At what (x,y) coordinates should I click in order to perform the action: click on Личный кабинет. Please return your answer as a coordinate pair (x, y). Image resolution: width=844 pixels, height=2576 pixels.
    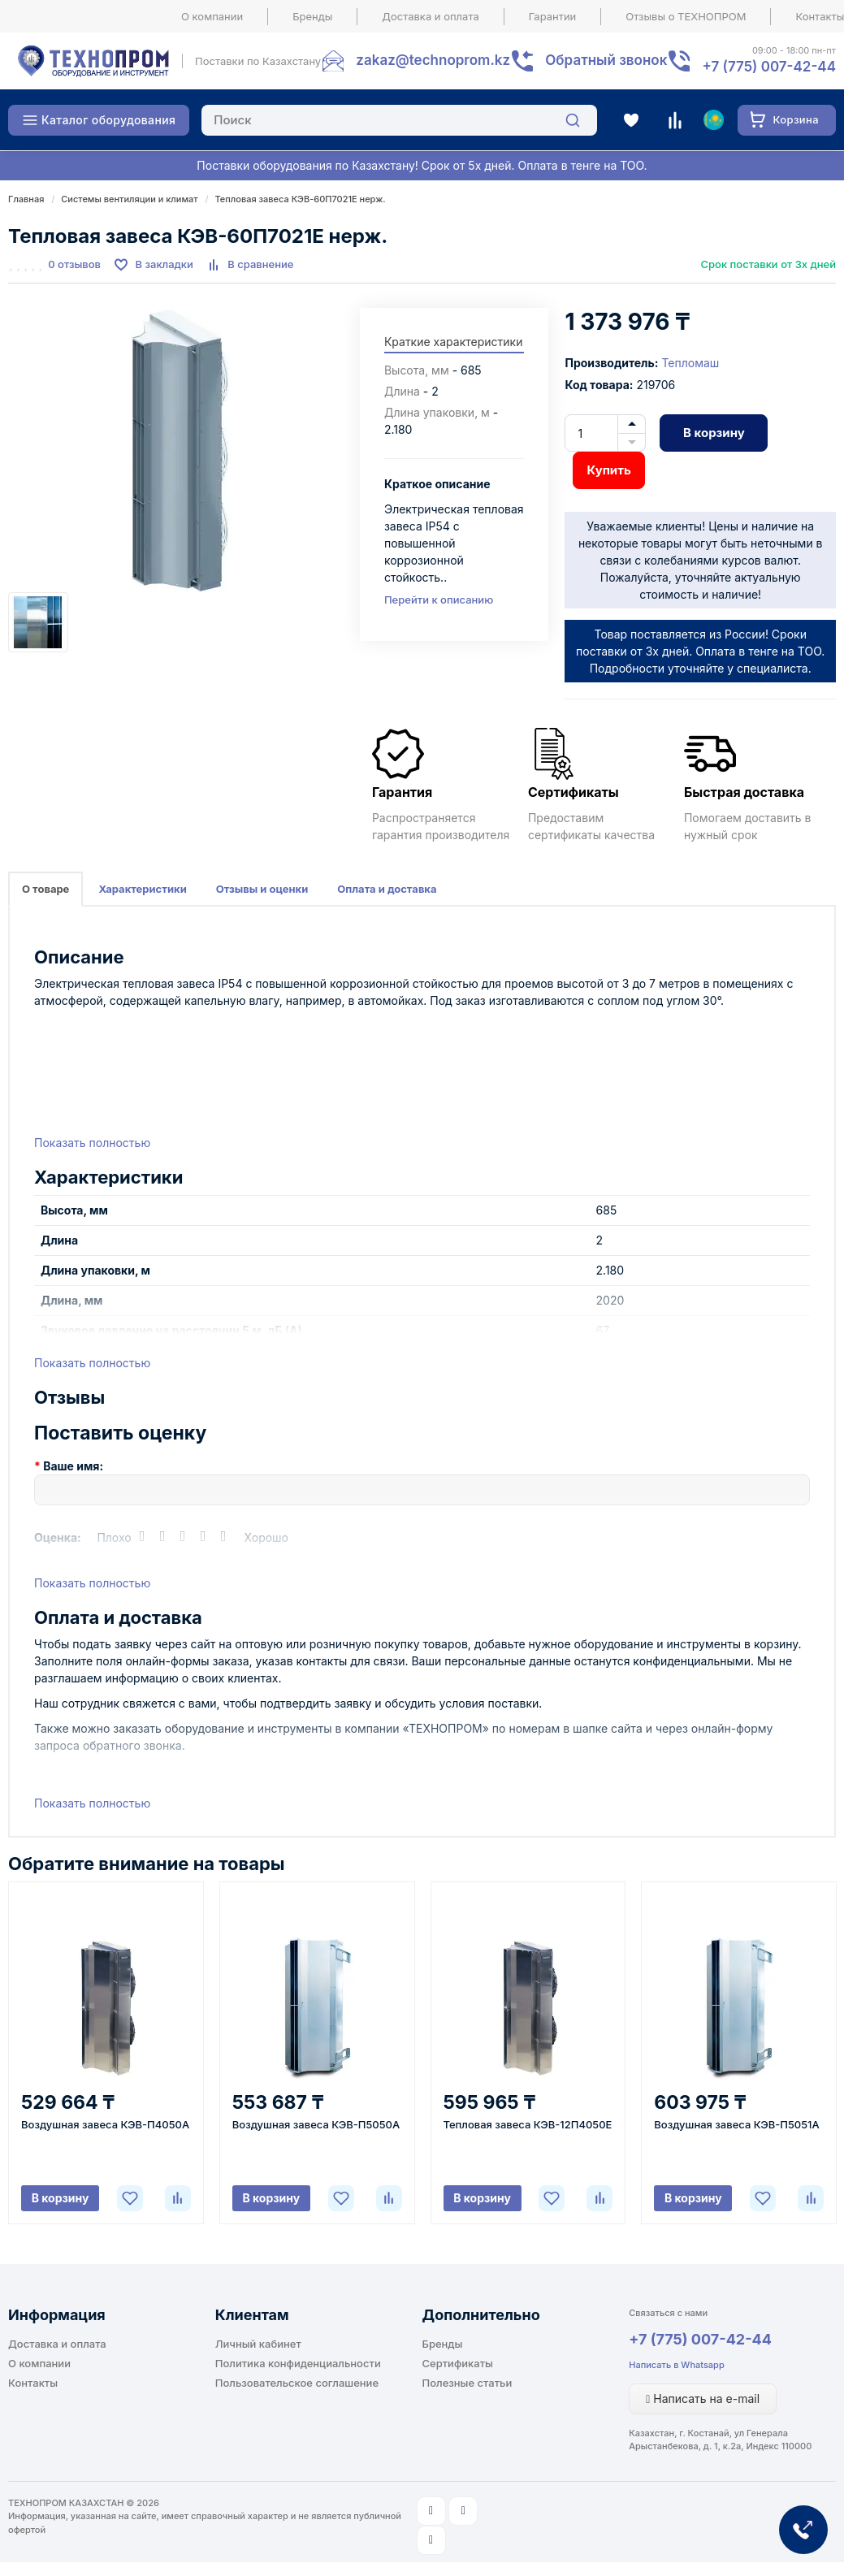
    Looking at the image, I should click on (258, 2343).